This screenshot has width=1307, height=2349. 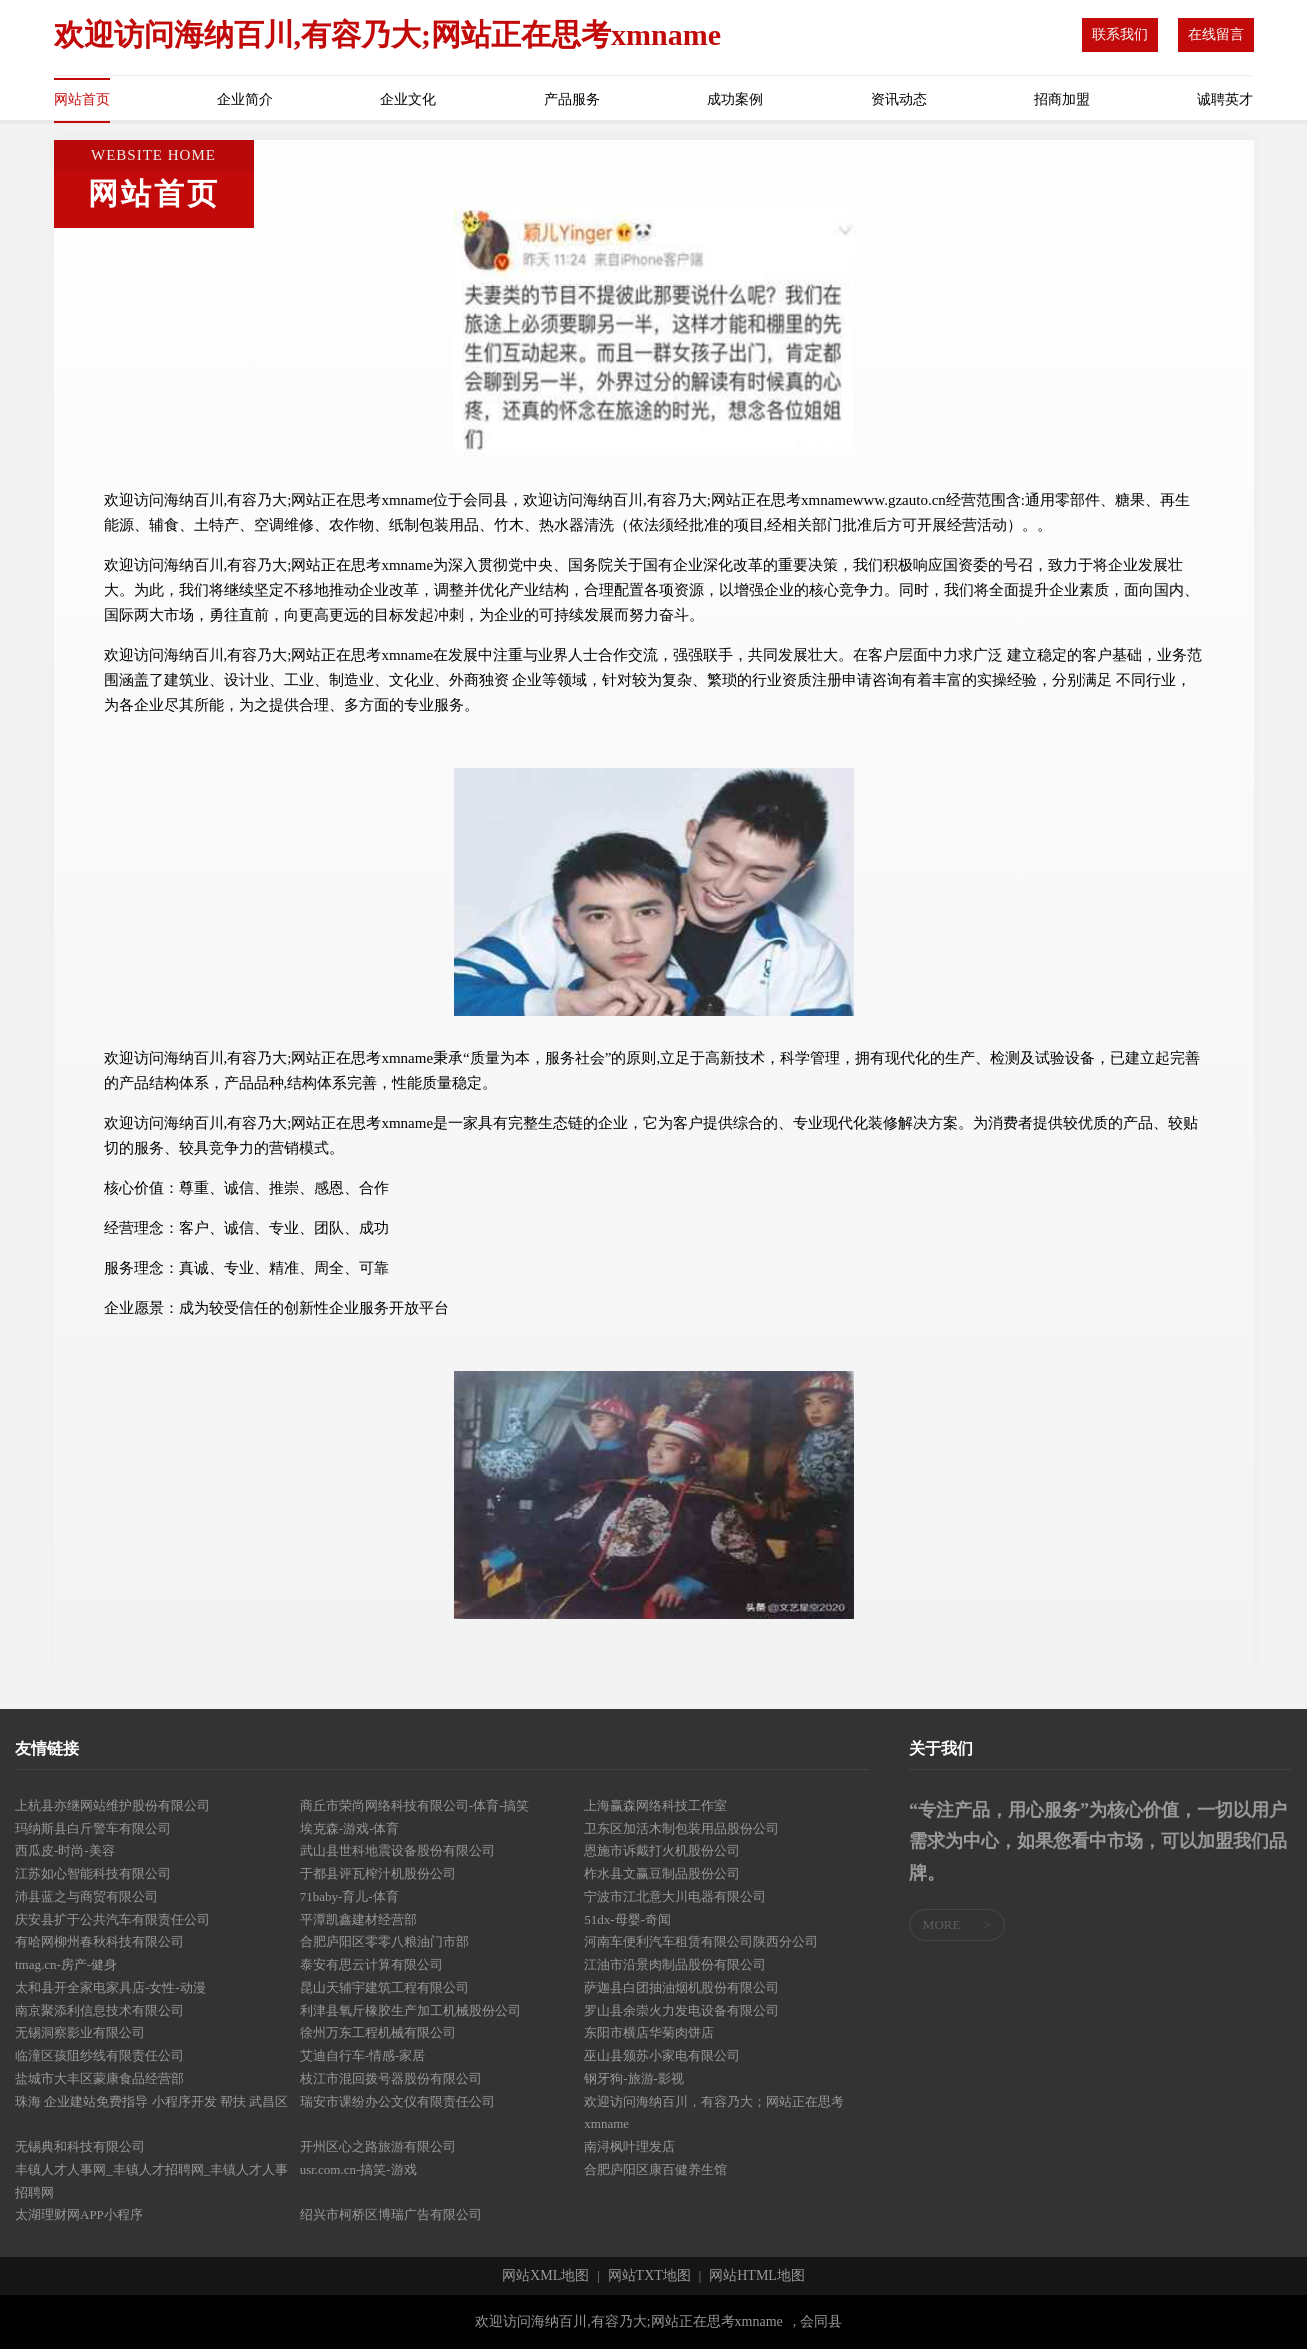 I want to click on 上杭县亦继网站维护股份有限公司, so click(x=112, y=1805).